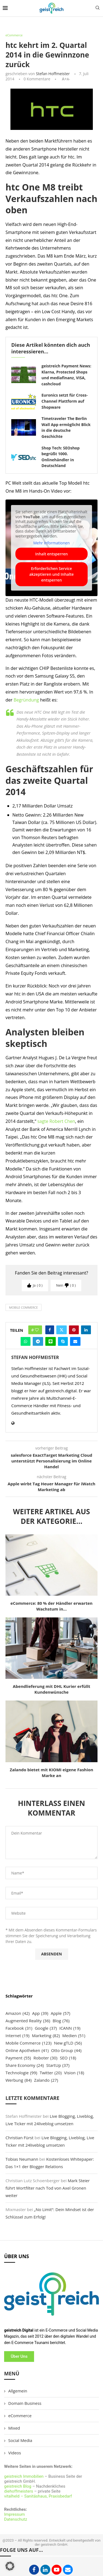  I want to click on [button], so click(10, 2566).